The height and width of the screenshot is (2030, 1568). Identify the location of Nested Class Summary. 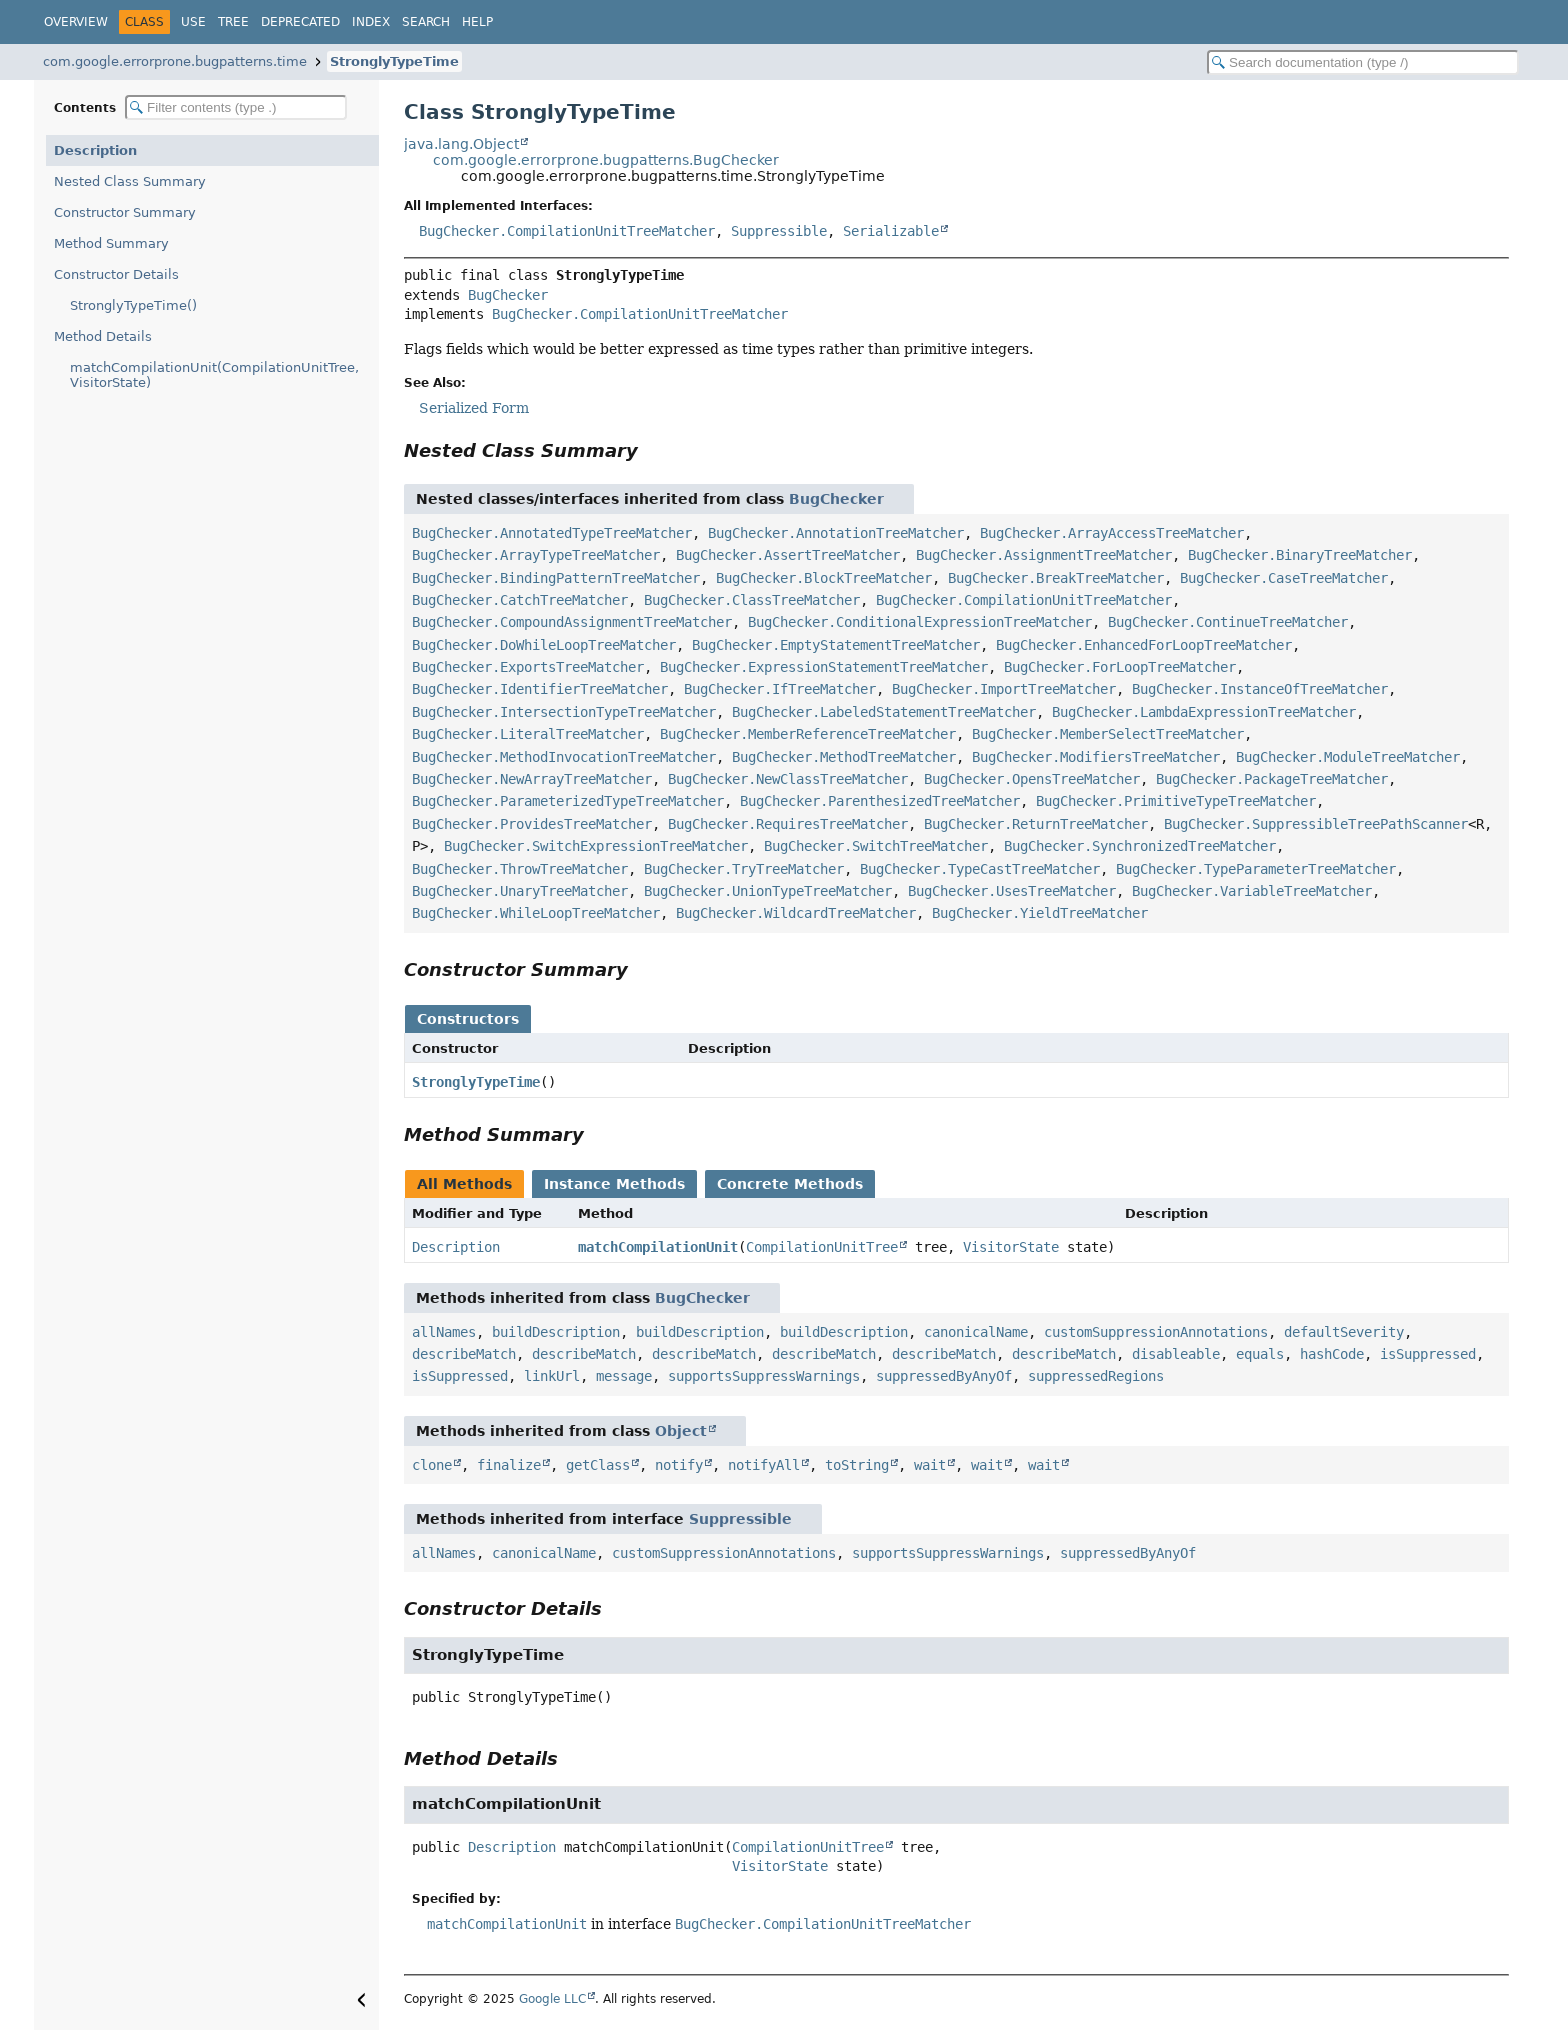
(130, 181).